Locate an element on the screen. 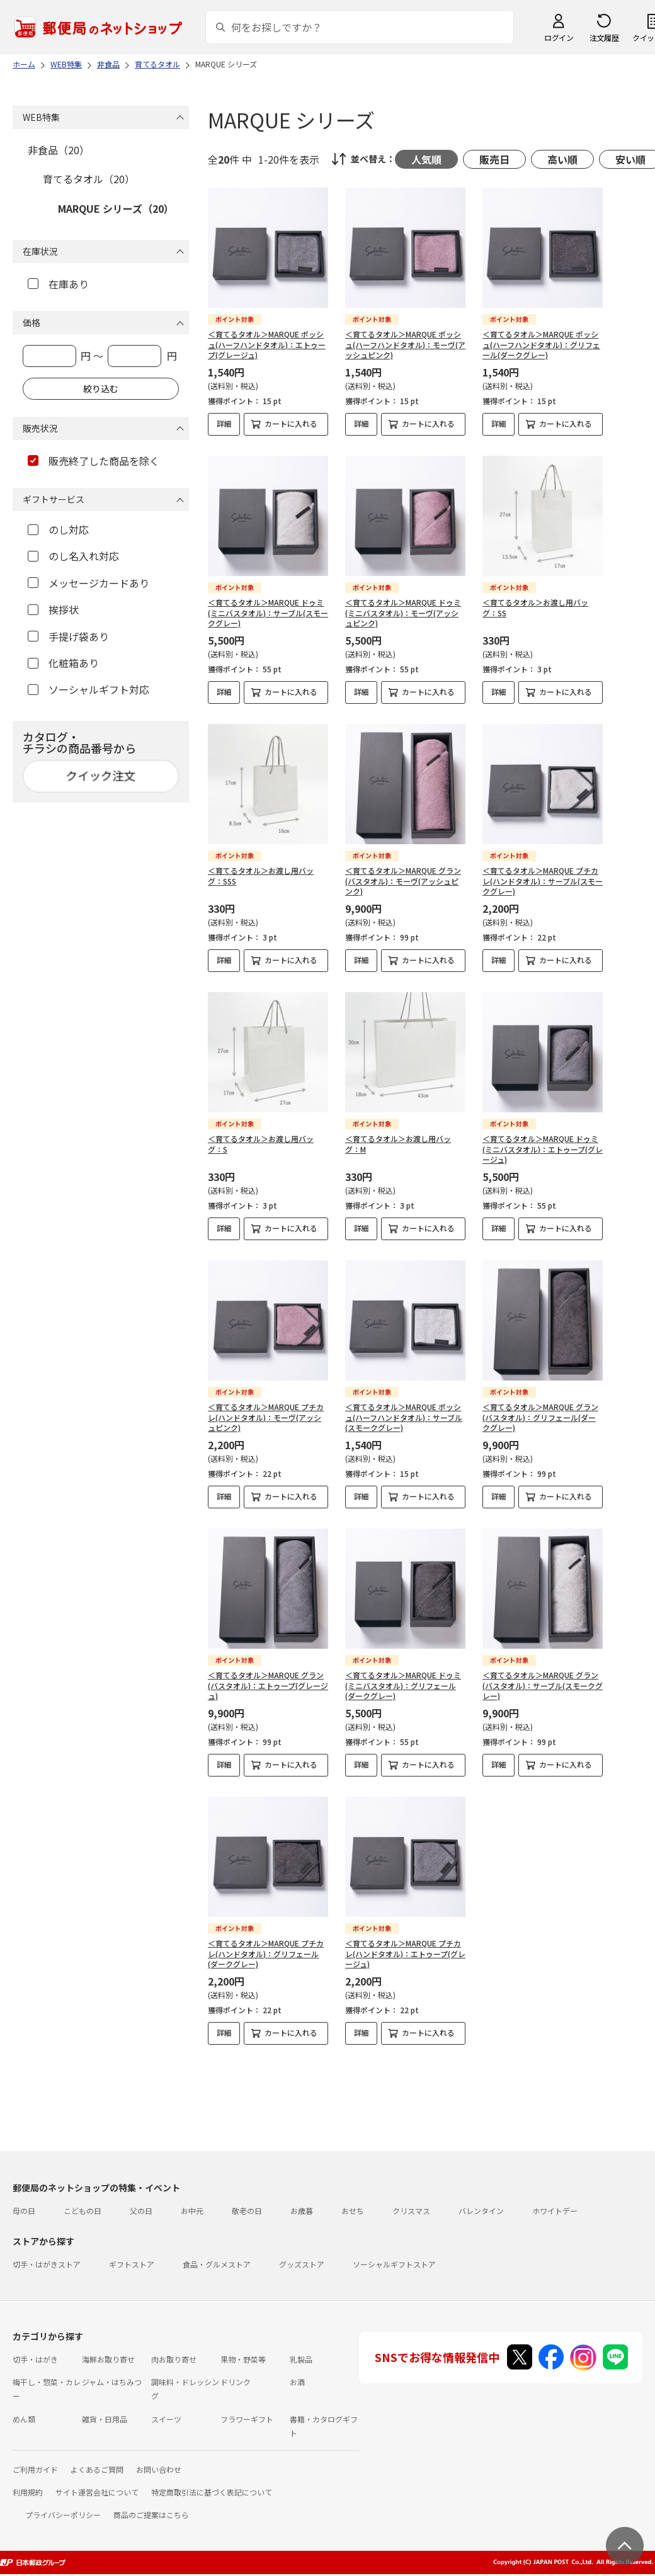  ＜育てるタオル＞MARQUE グラン(バスタオル)：エトゥープ(グレージュ) is located at coordinates (268, 1685).